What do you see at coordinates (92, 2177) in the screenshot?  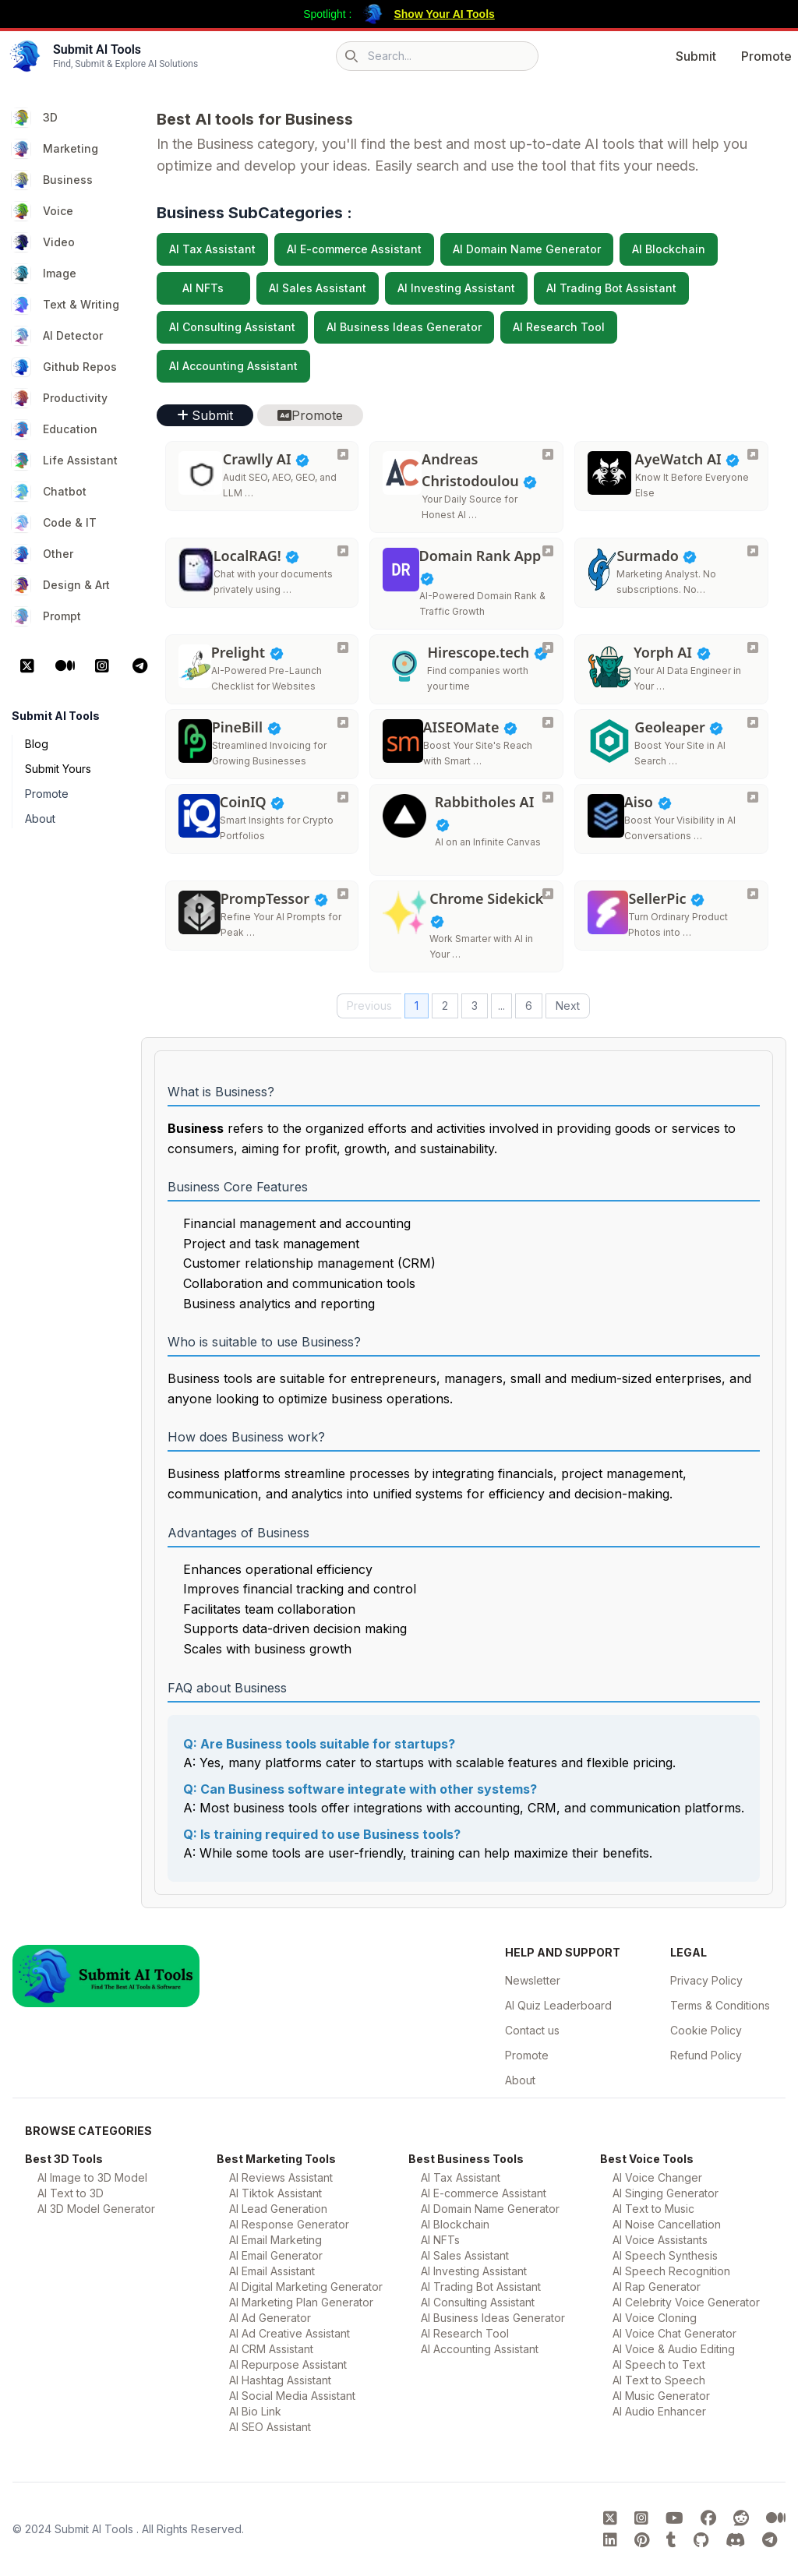 I see `AI Image to 3D Model` at bounding box center [92, 2177].